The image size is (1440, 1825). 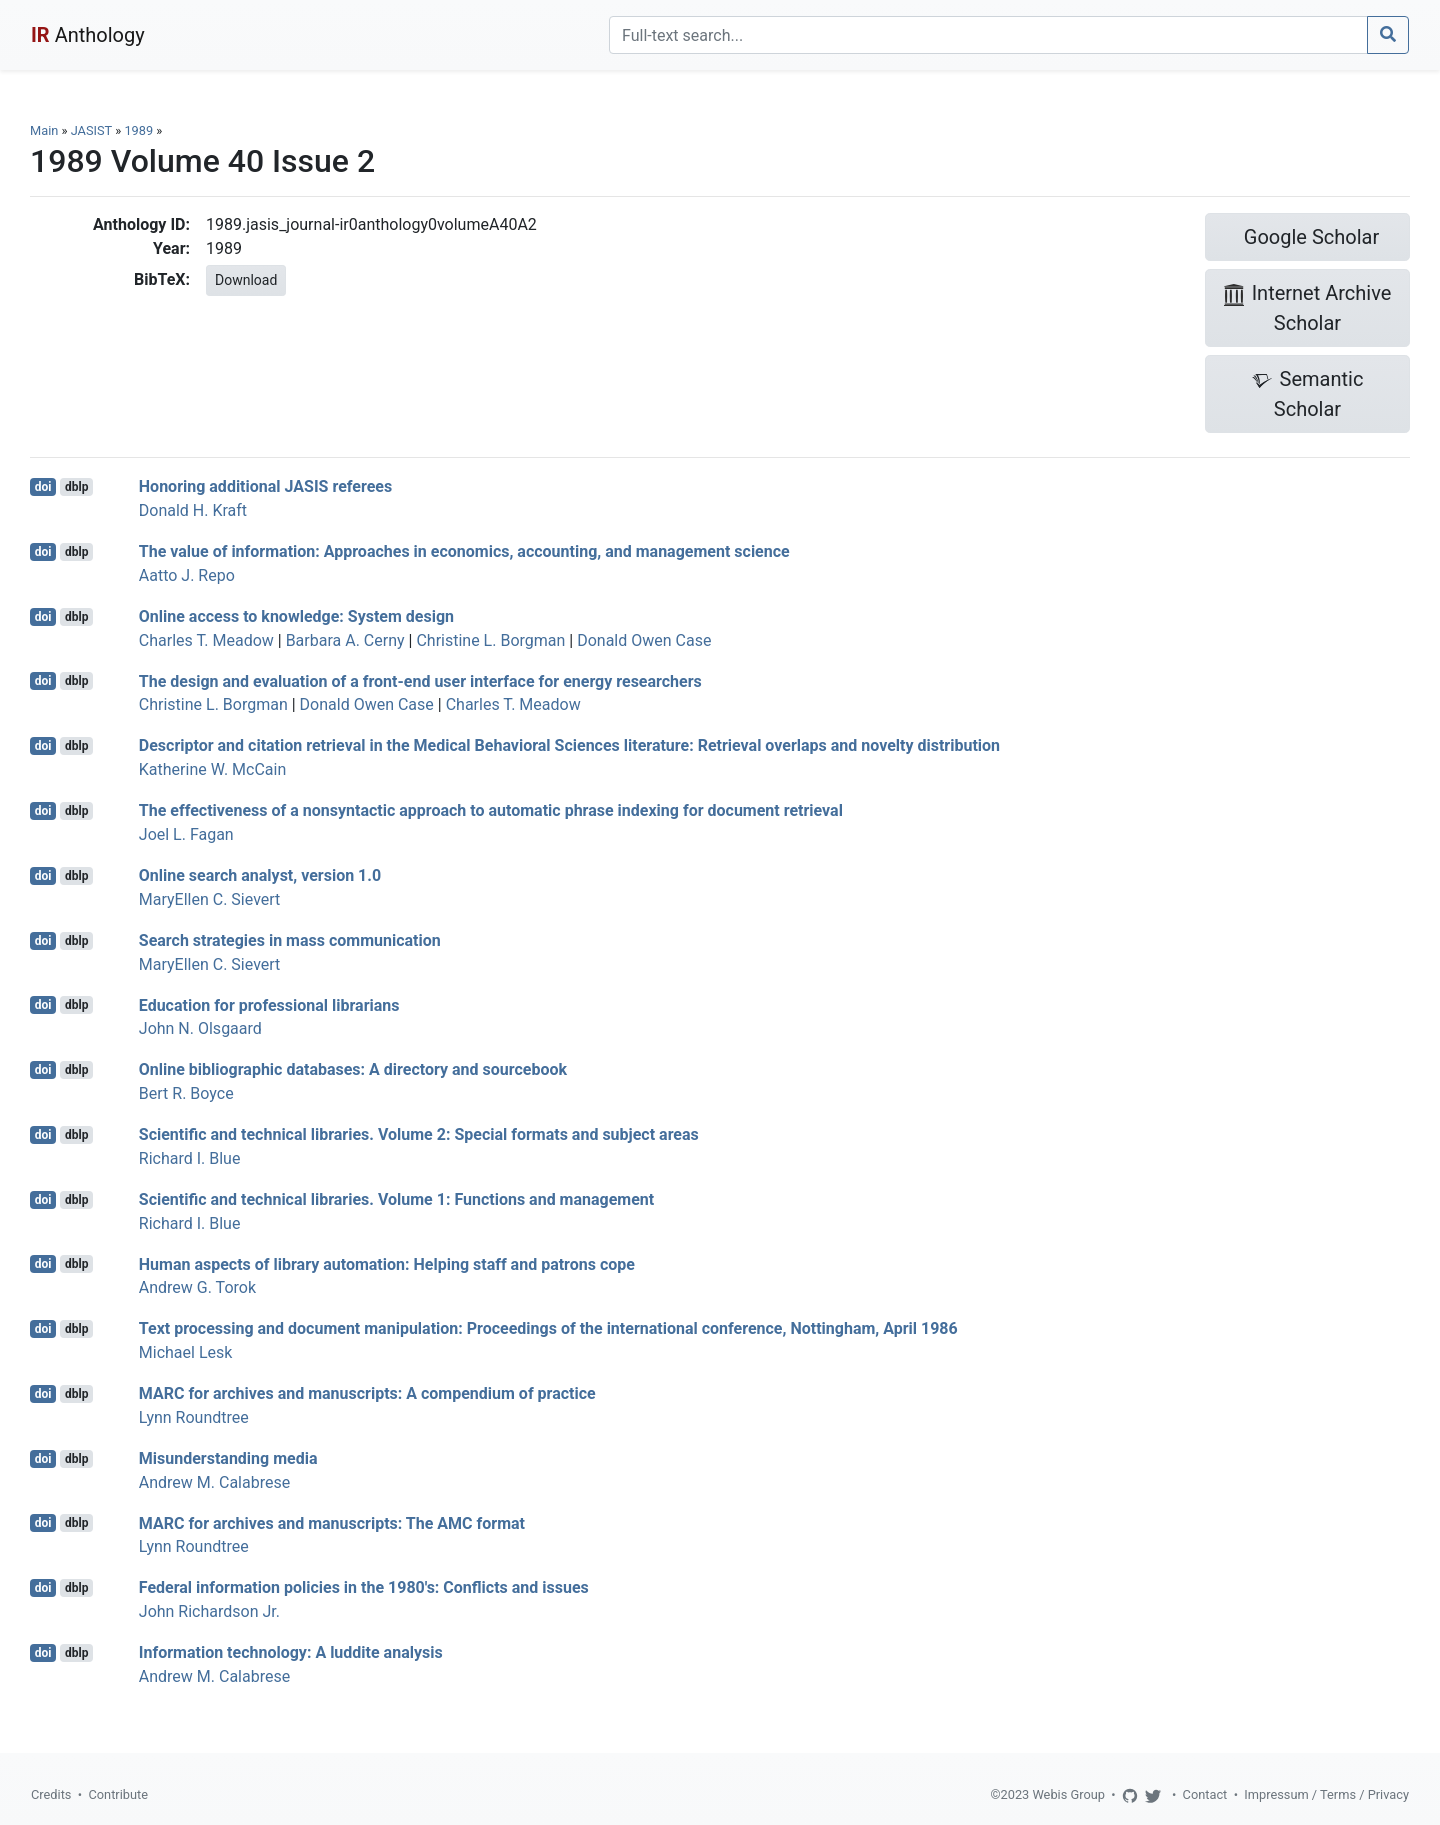 I want to click on Donald Owen Case, so click(x=644, y=640).